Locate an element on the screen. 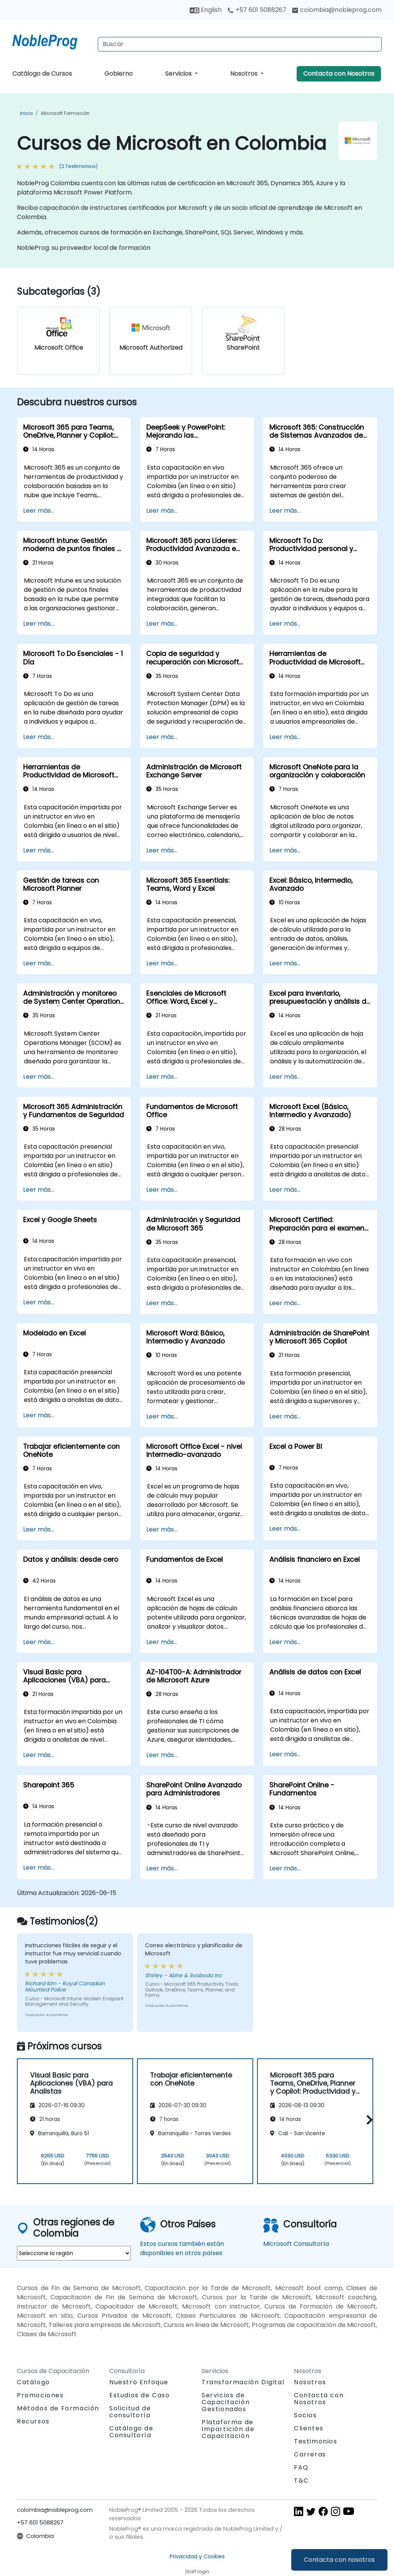 The image size is (394, 2576). Gobierno is located at coordinates (118, 73).